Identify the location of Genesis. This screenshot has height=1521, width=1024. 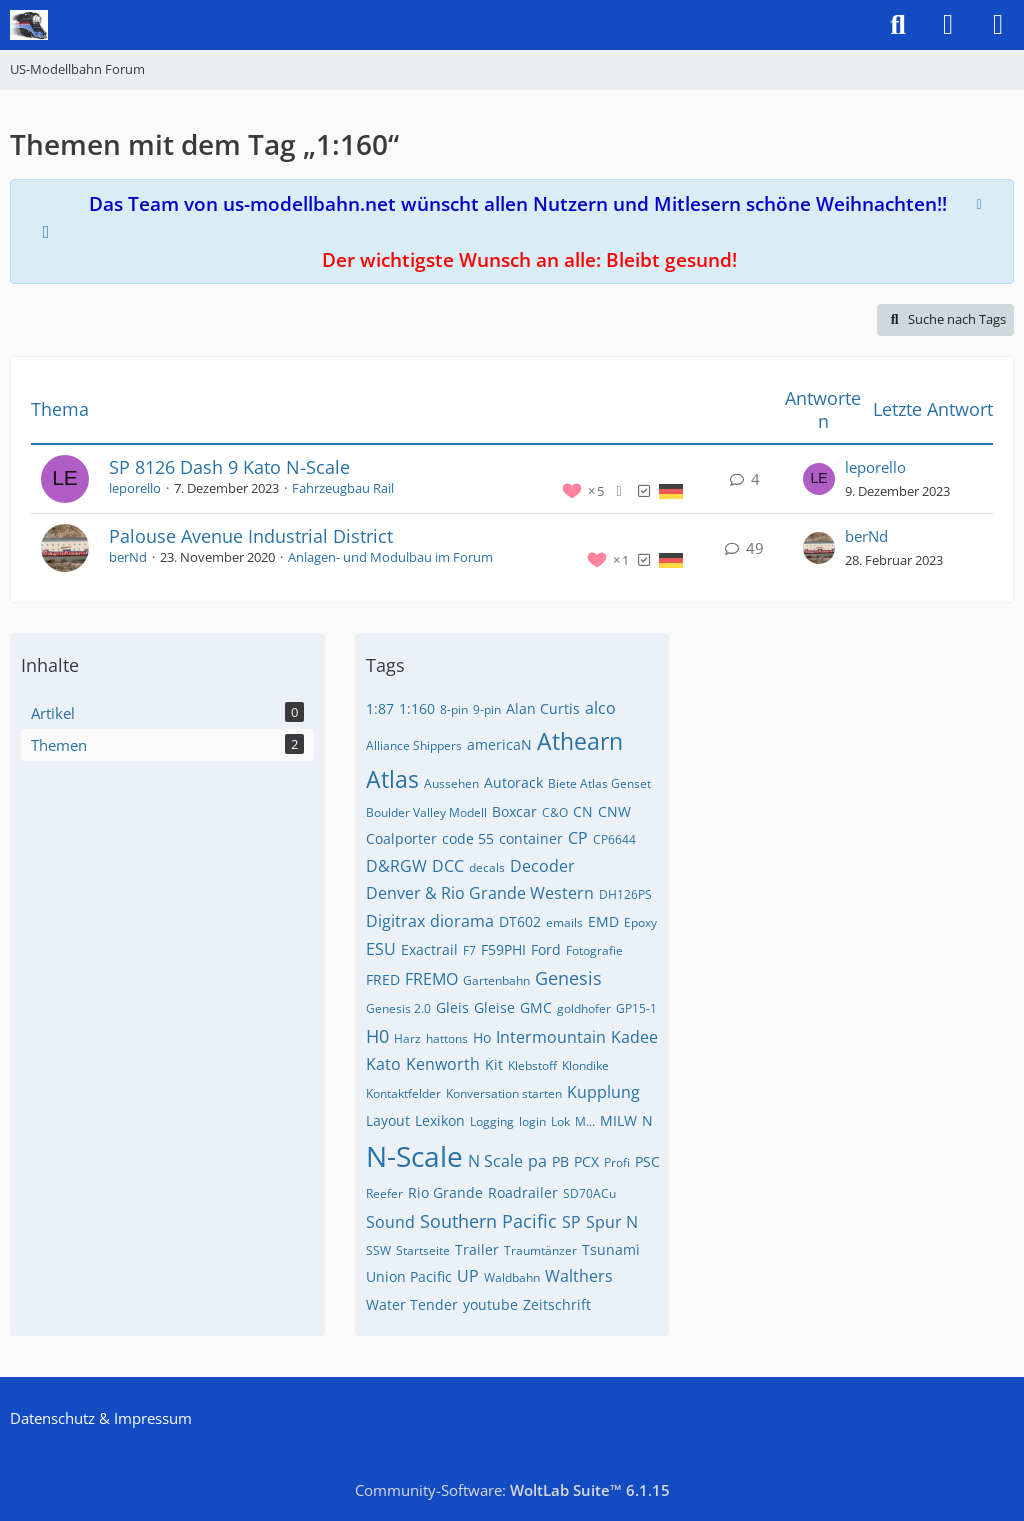
(568, 978).